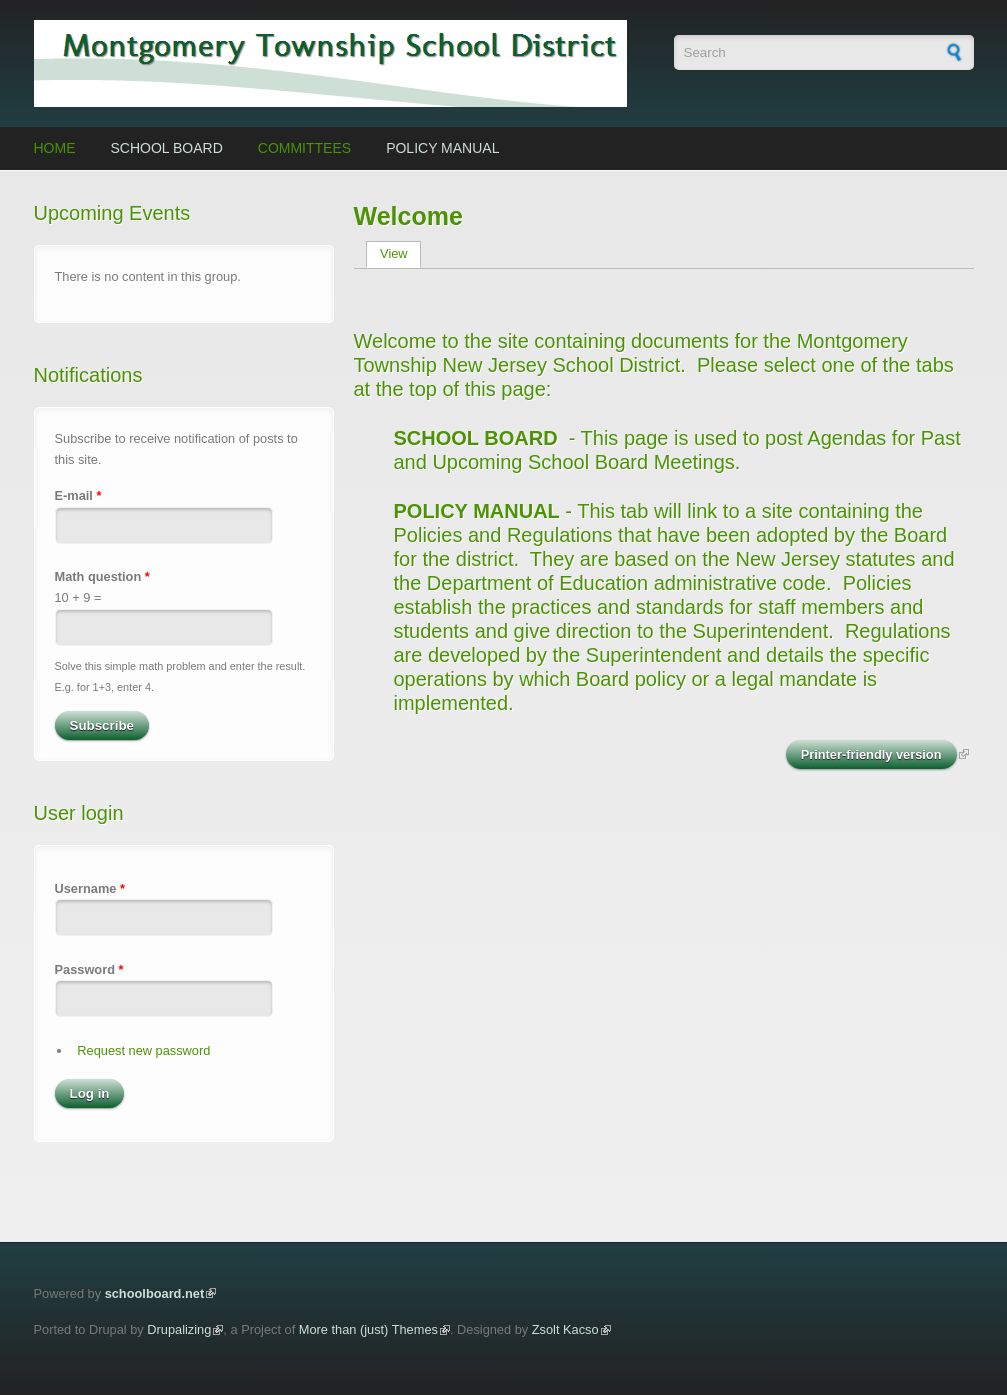  I want to click on Zsolt Kacso, so click(565, 1329).